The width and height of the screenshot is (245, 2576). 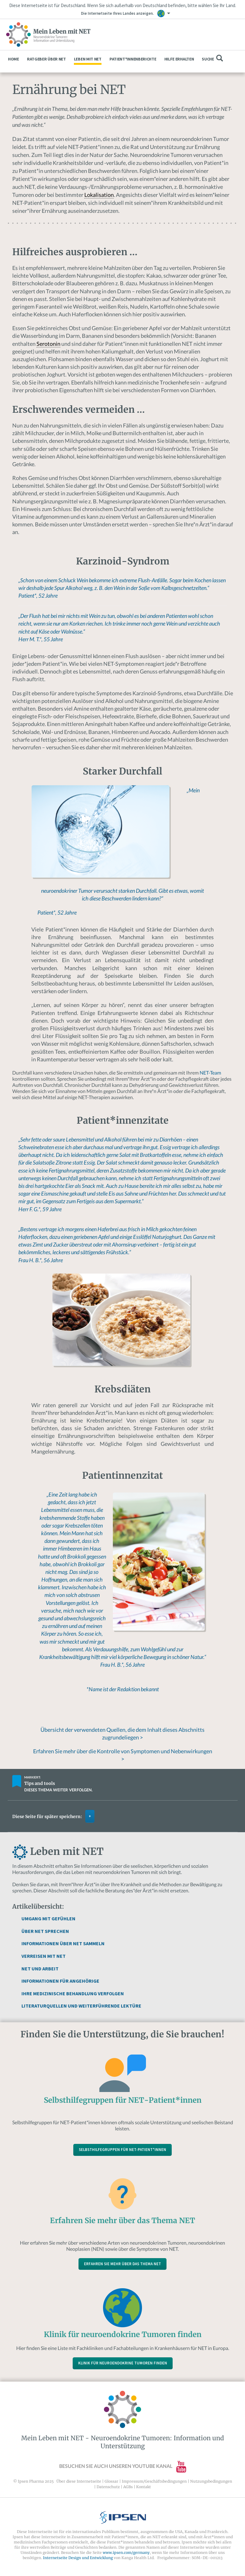 What do you see at coordinates (78, 2557) in the screenshot?
I see `Internetseite Design und Entwicklung` at bounding box center [78, 2557].